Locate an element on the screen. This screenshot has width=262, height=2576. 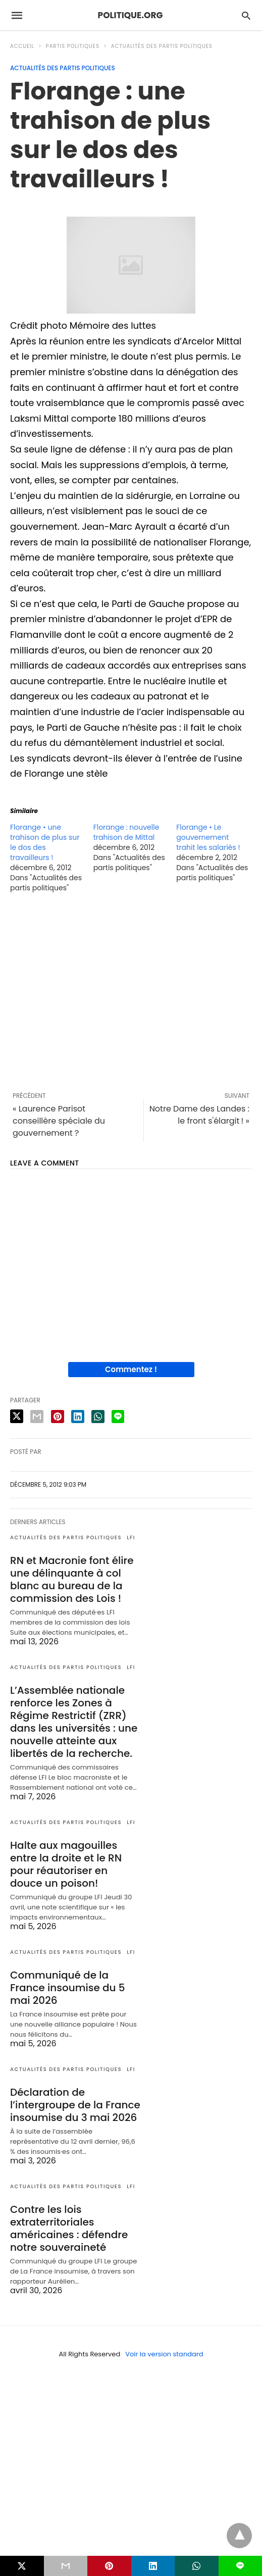
Déclaration de l’intergroupe de la France insoumise du 3 mai 2026 is located at coordinates (75, 2105).